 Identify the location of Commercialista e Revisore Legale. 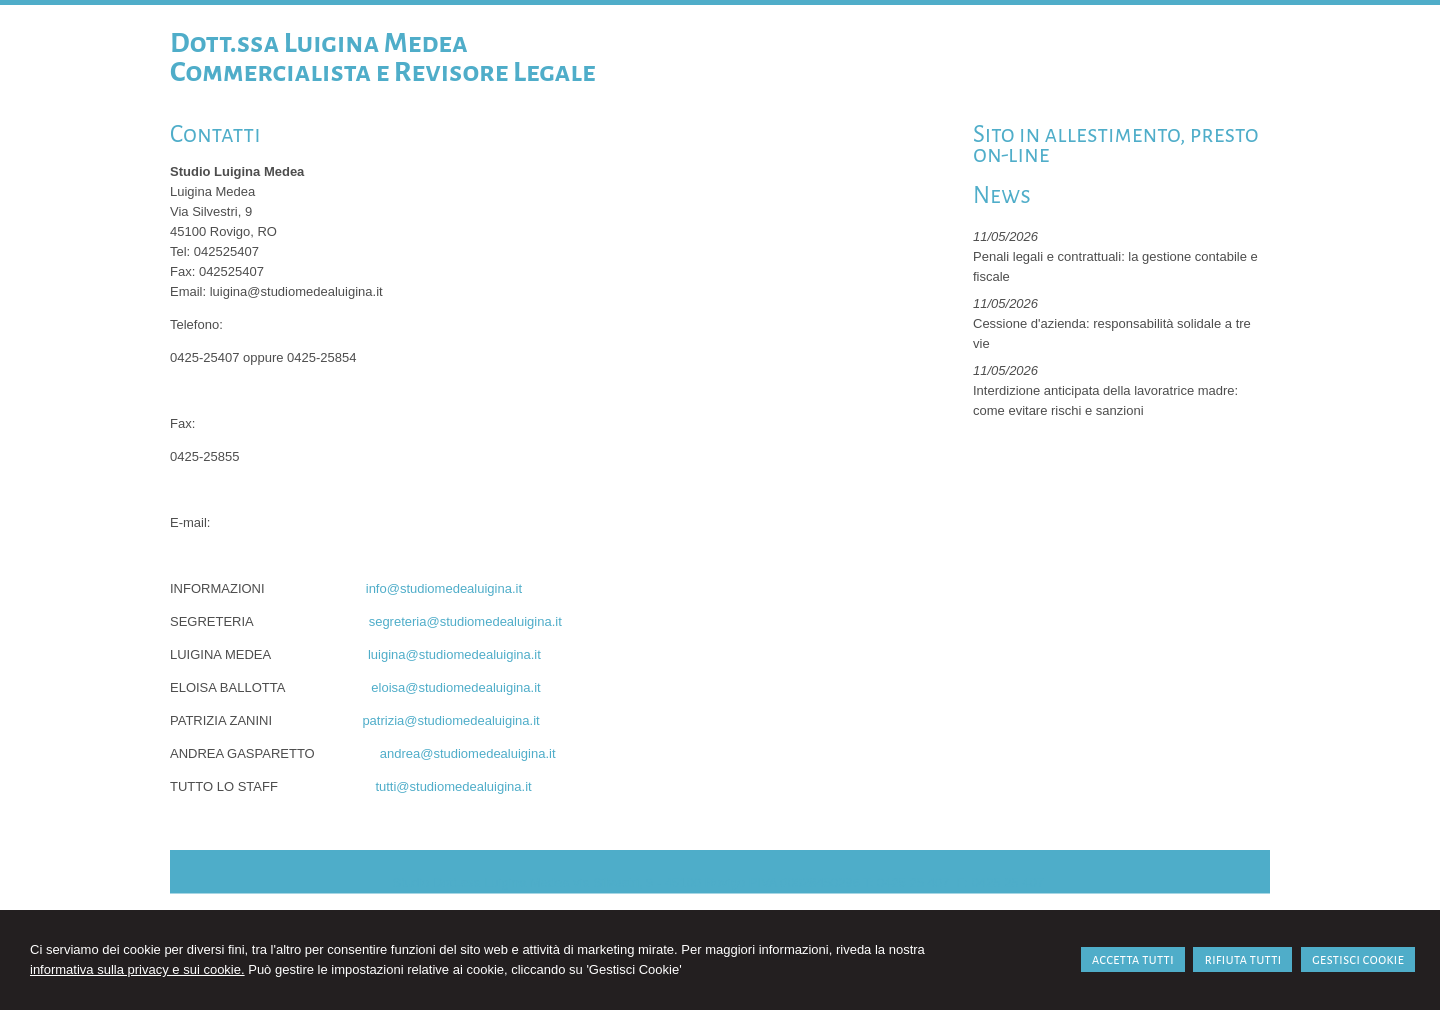
(383, 72).